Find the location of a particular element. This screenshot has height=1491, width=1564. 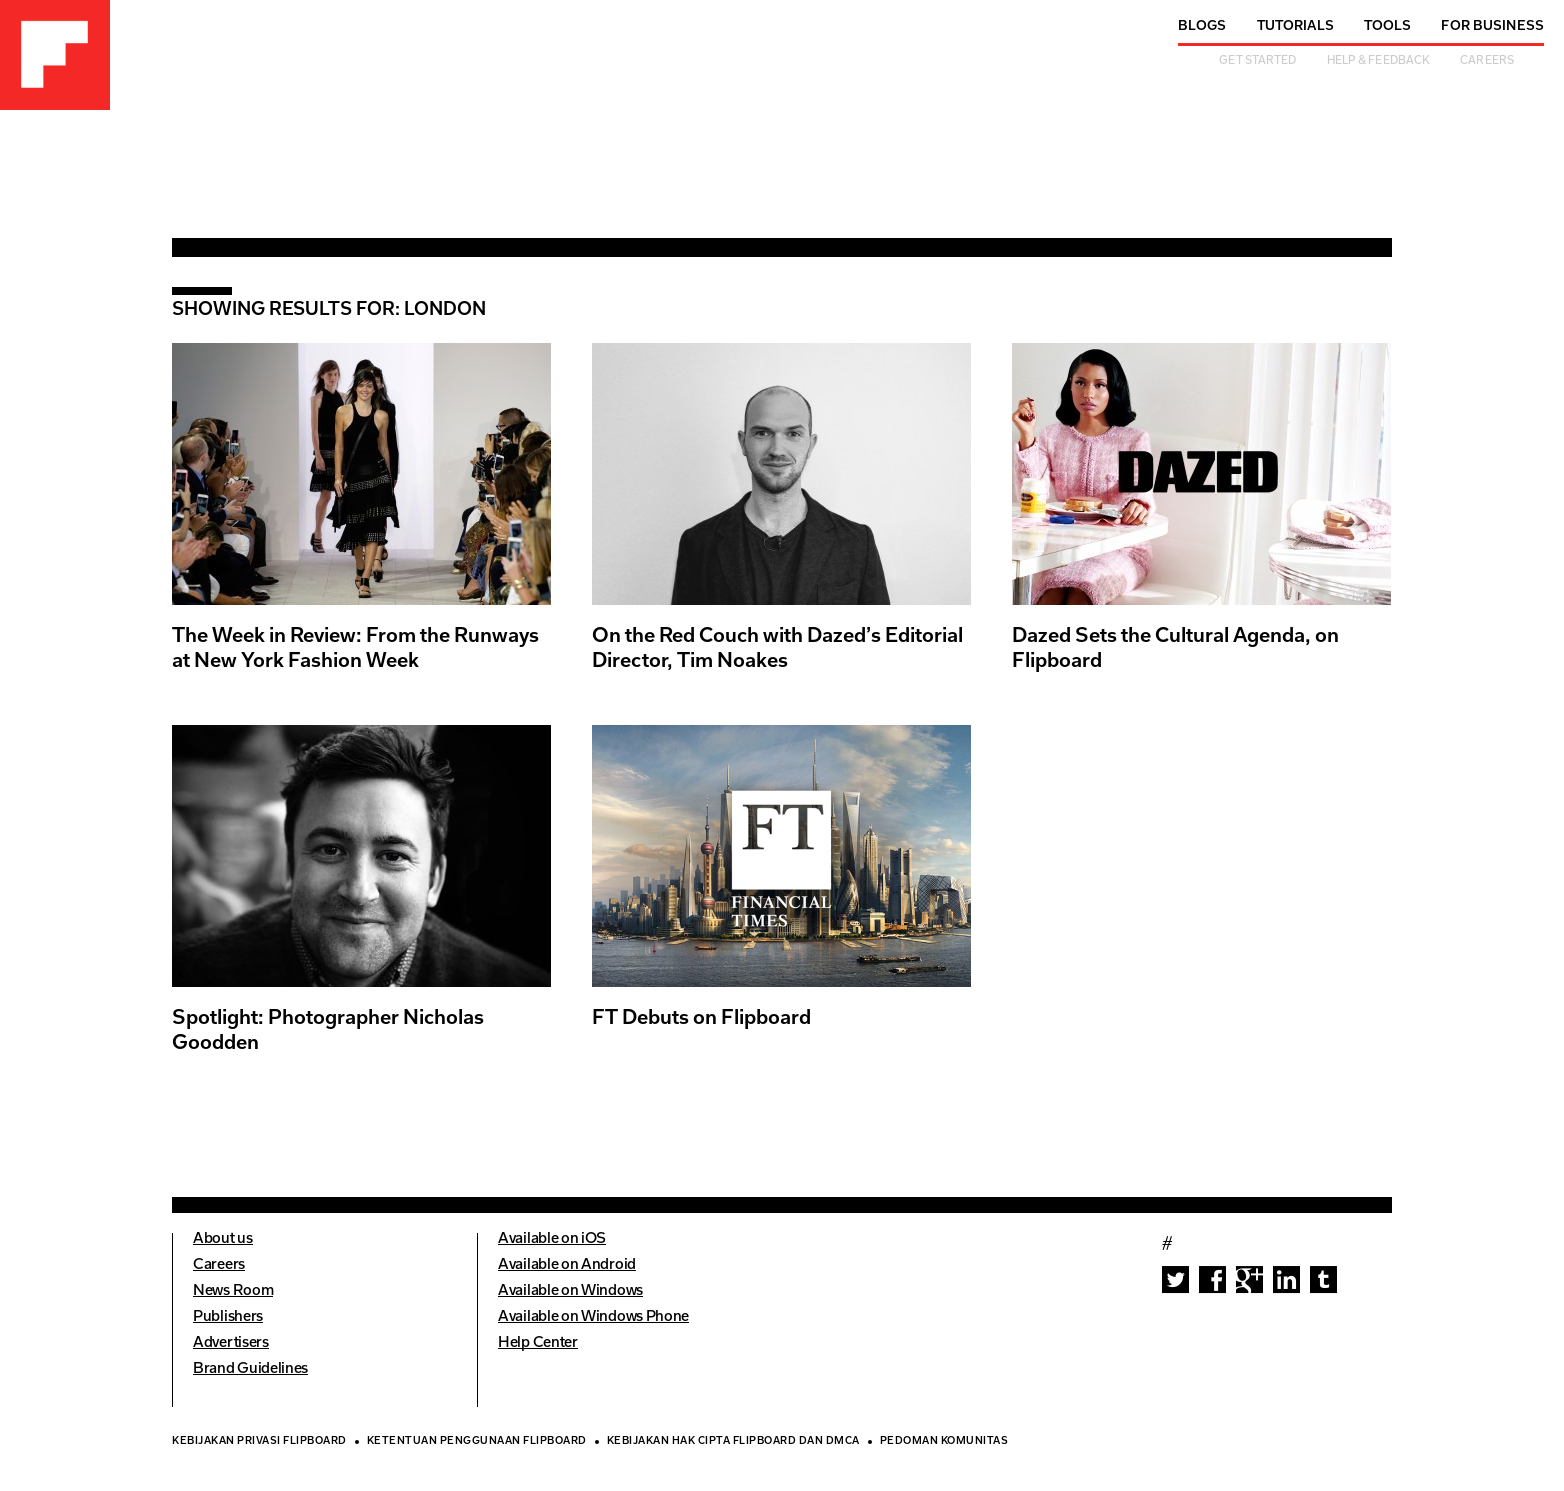

Advertisers is located at coordinates (231, 1343).